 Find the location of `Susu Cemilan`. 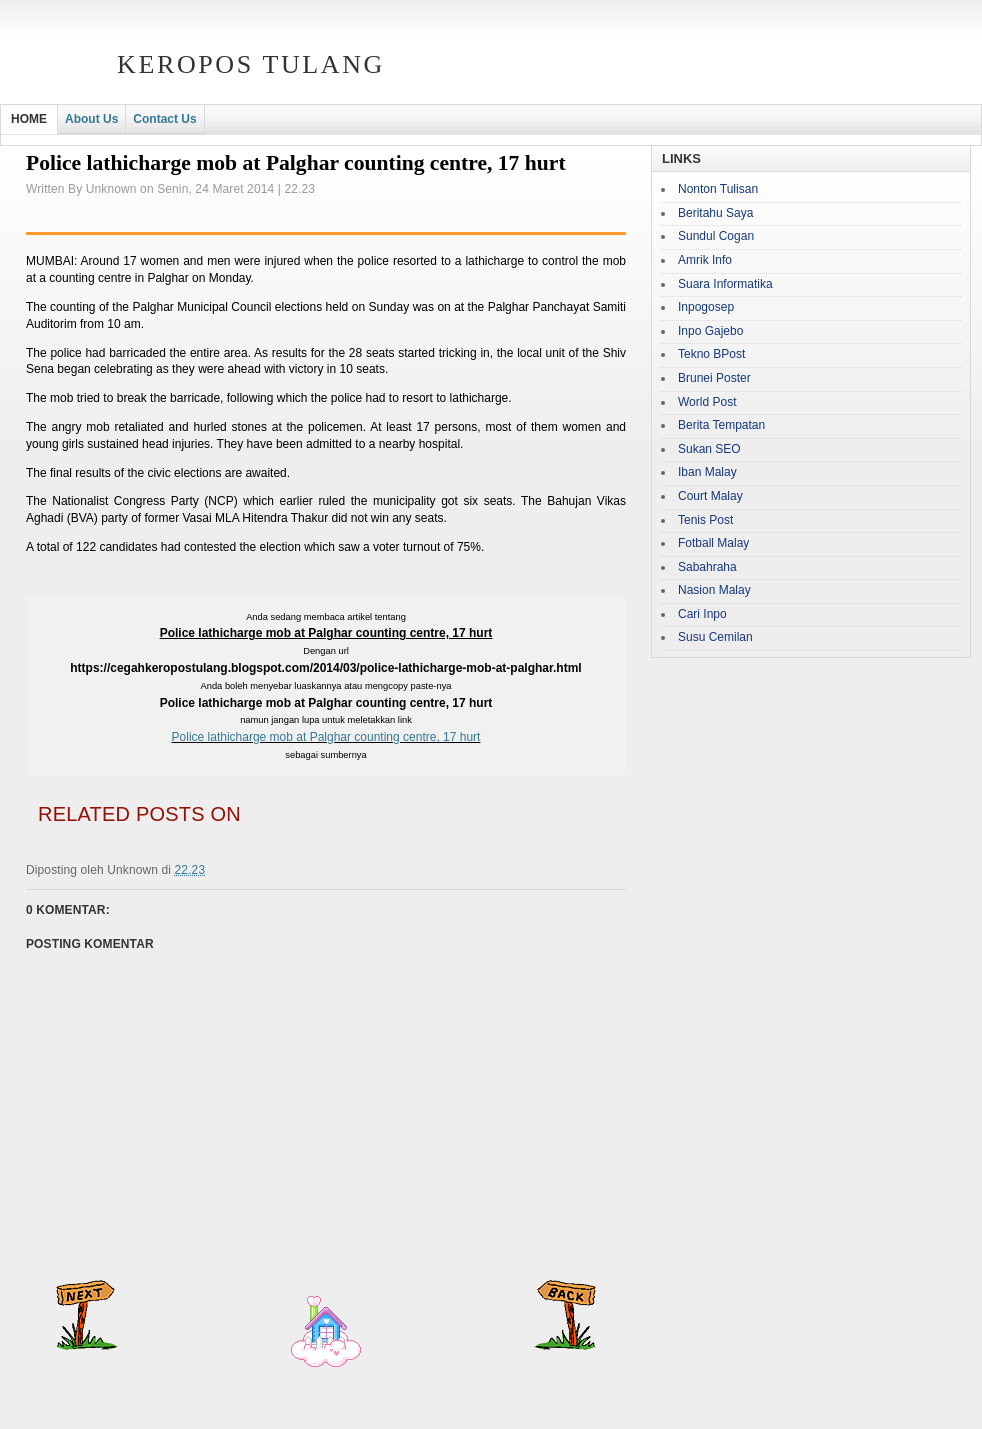

Susu Cemilan is located at coordinates (715, 637).